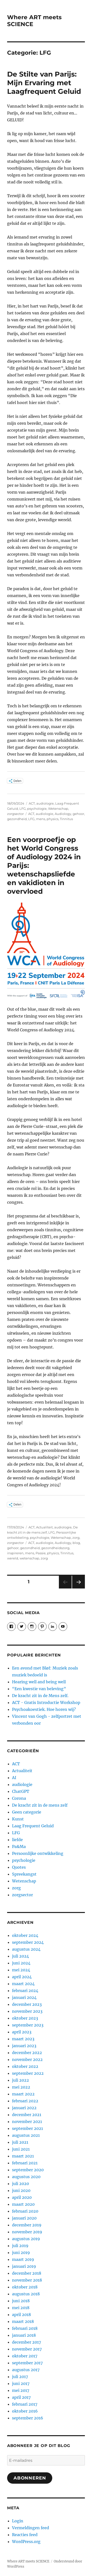 This screenshot has width=92, height=2576. I want to click on november 2019, so click(27, 2231).